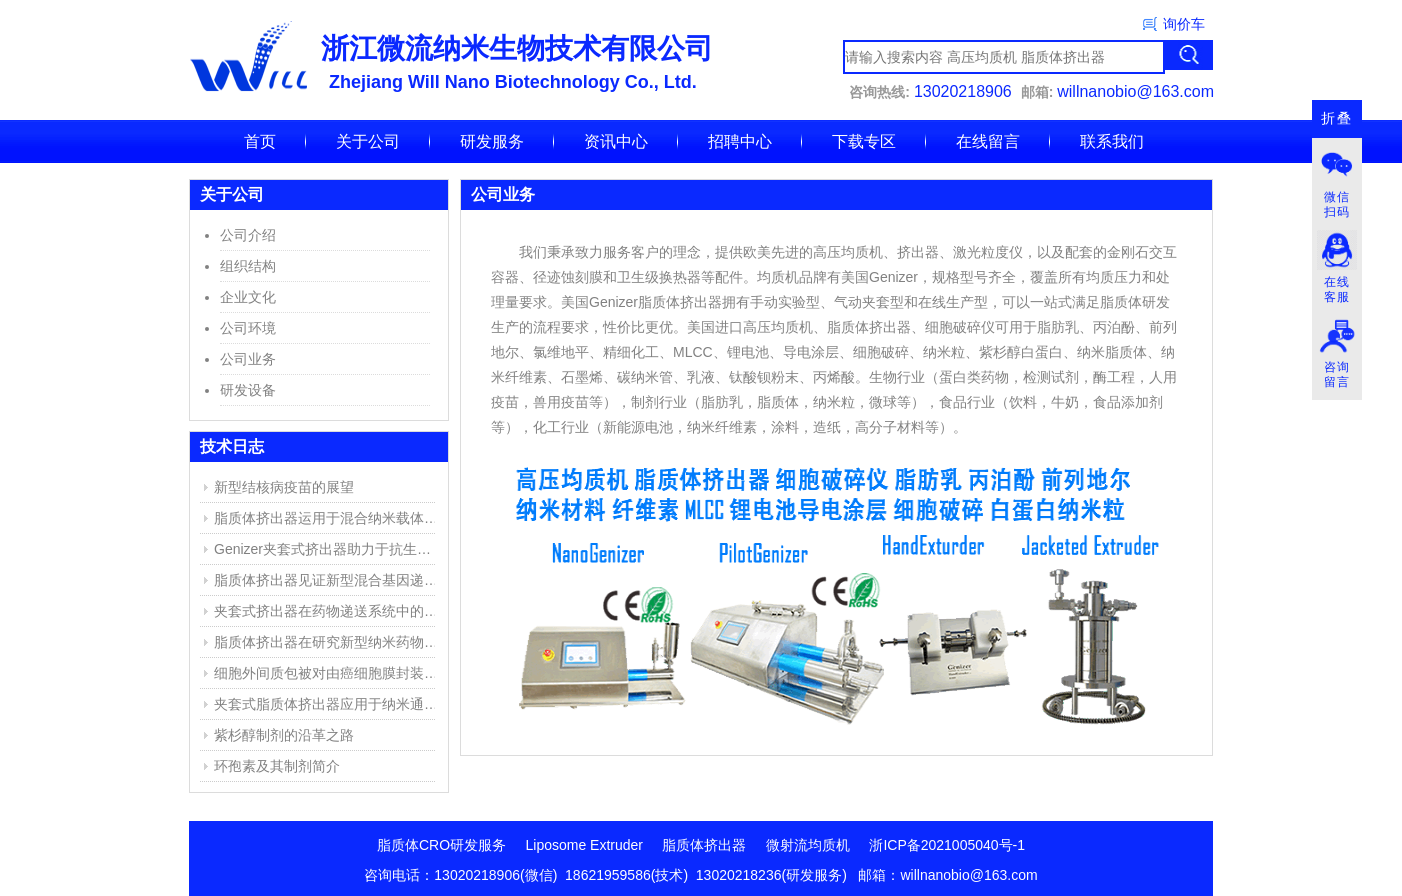  Describe the element at coordinates (248, 390) in the screenshot. I see `研发设备` at that location.